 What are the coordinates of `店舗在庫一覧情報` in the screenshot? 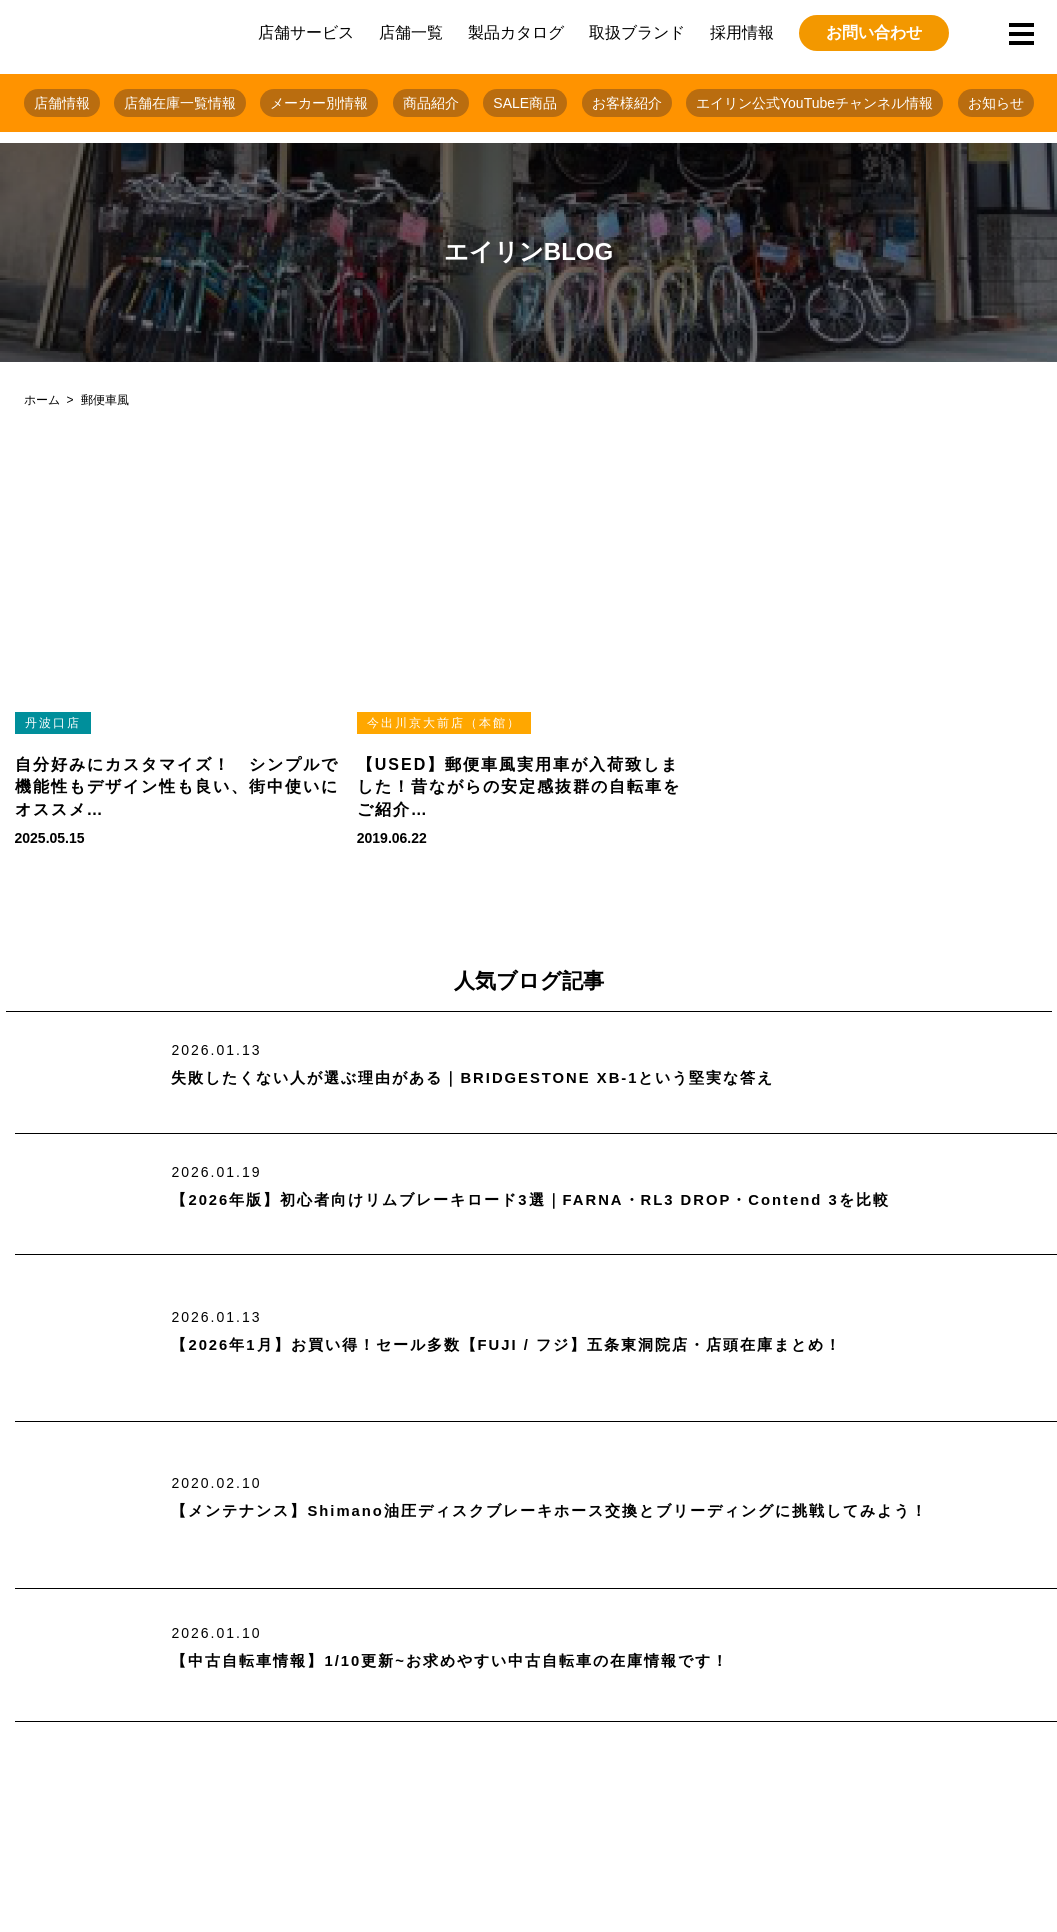 It's located at (180, 103).